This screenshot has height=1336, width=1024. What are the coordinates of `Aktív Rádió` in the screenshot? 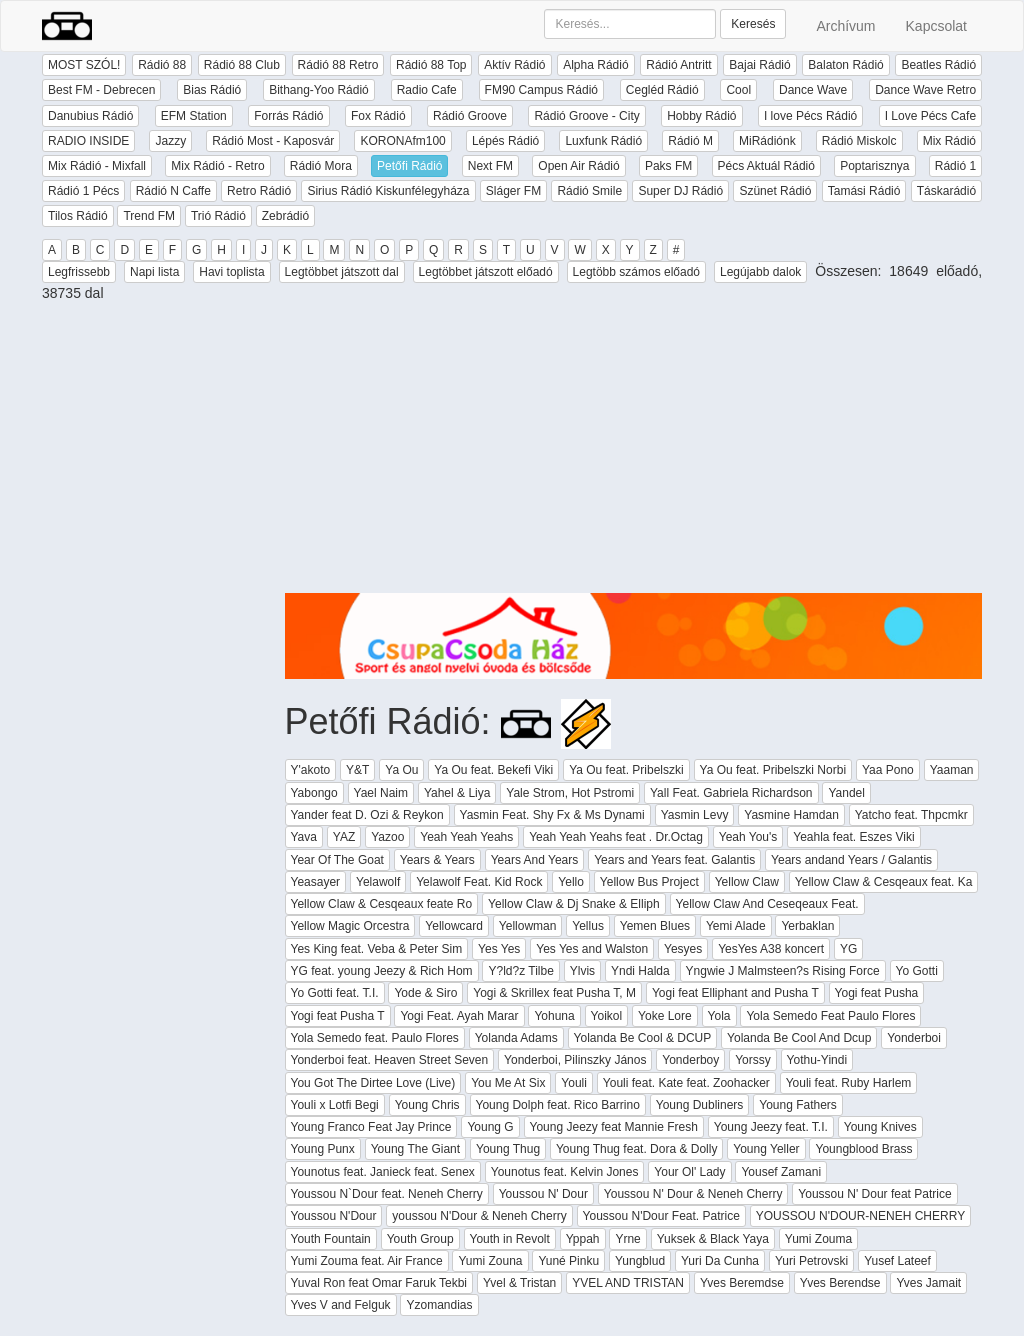 It's located at (514, 65).